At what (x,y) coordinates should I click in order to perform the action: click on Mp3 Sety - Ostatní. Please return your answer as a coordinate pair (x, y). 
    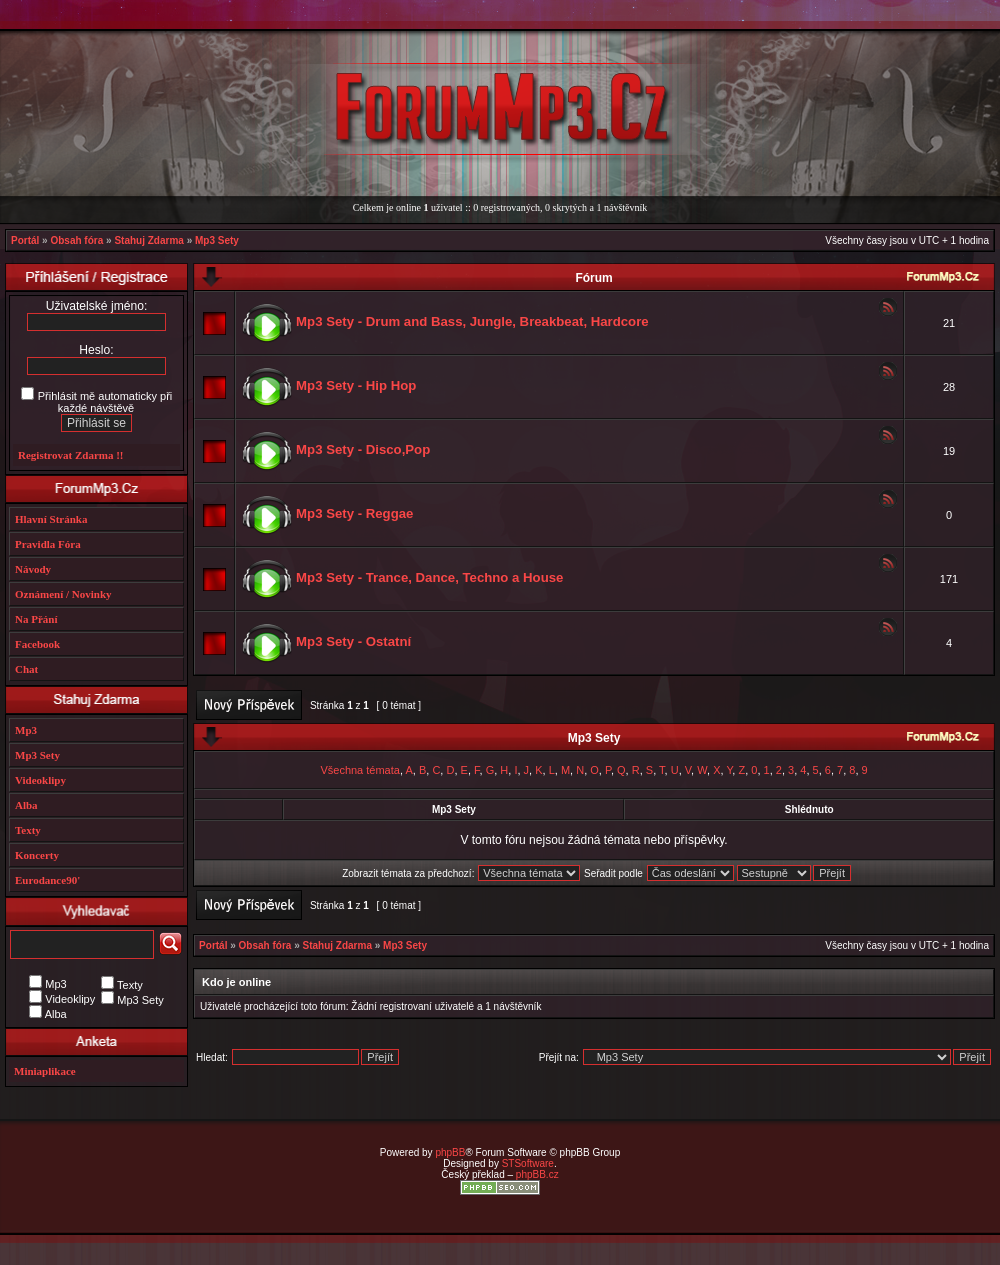
    Looking at the image, I should click on (353, 641).